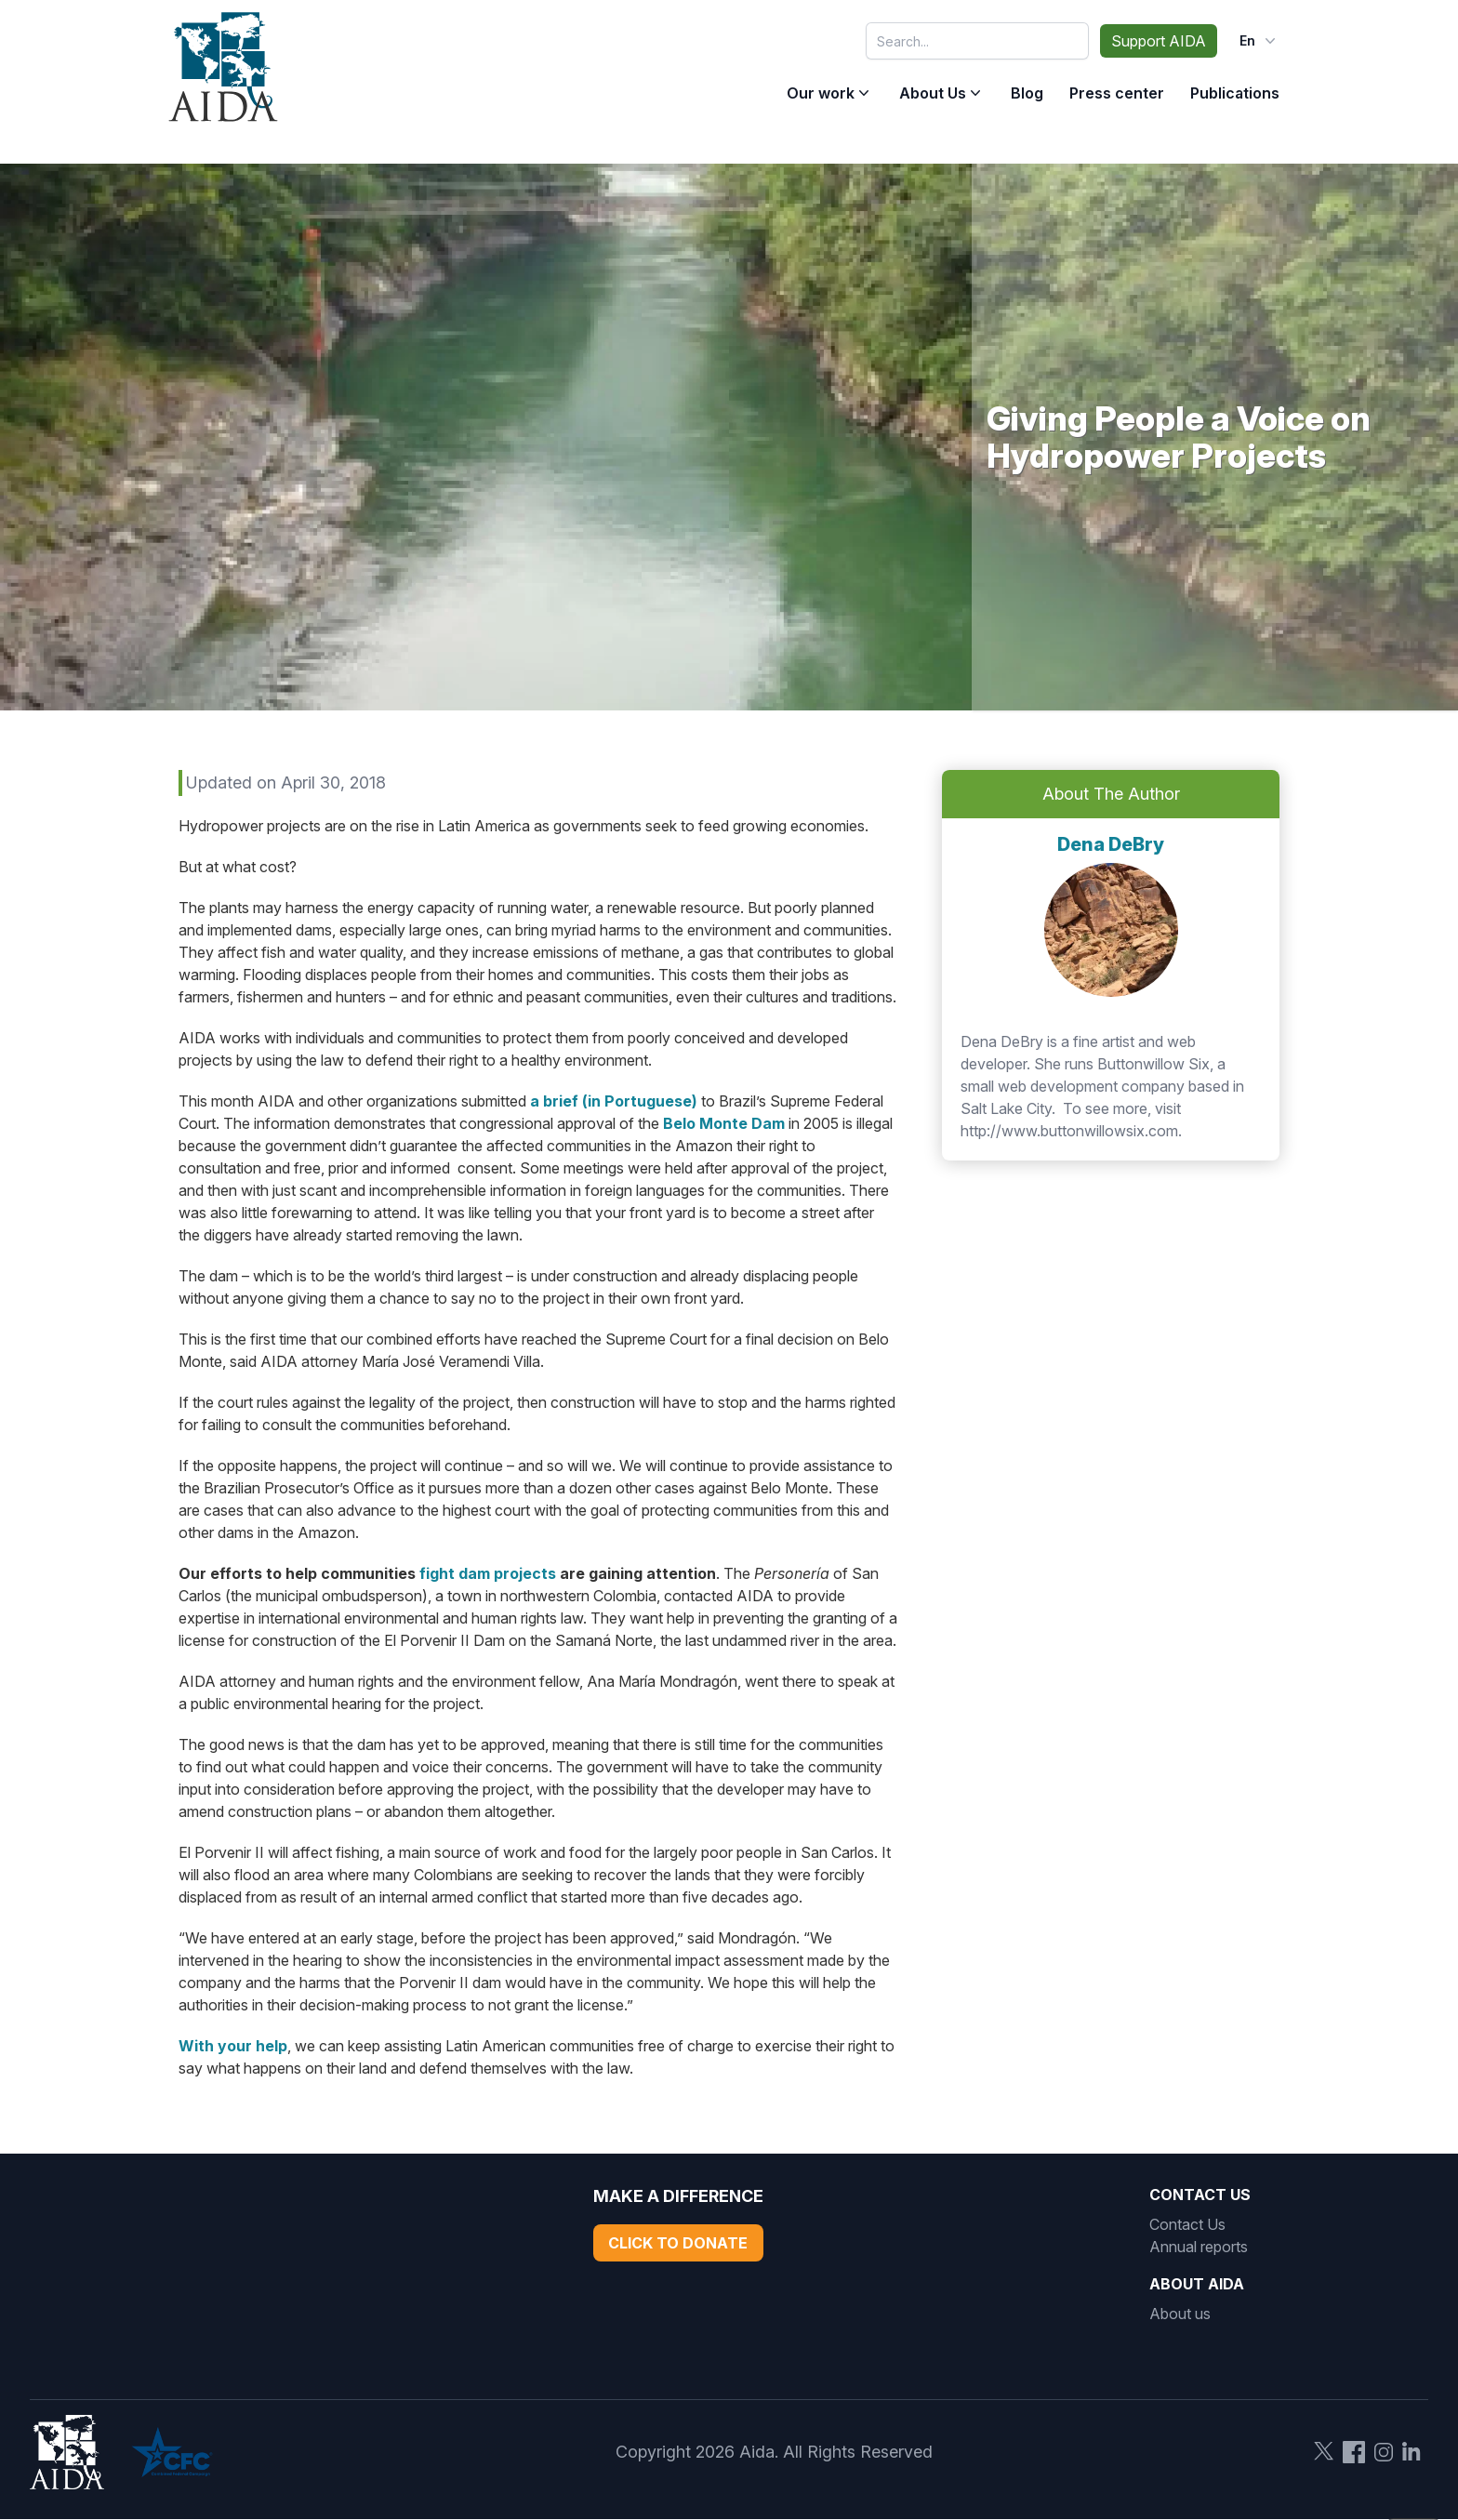  What do you see at coordinates (1259, 41) in the screenshot?
I see `en` at bounding box center [1259, 41].